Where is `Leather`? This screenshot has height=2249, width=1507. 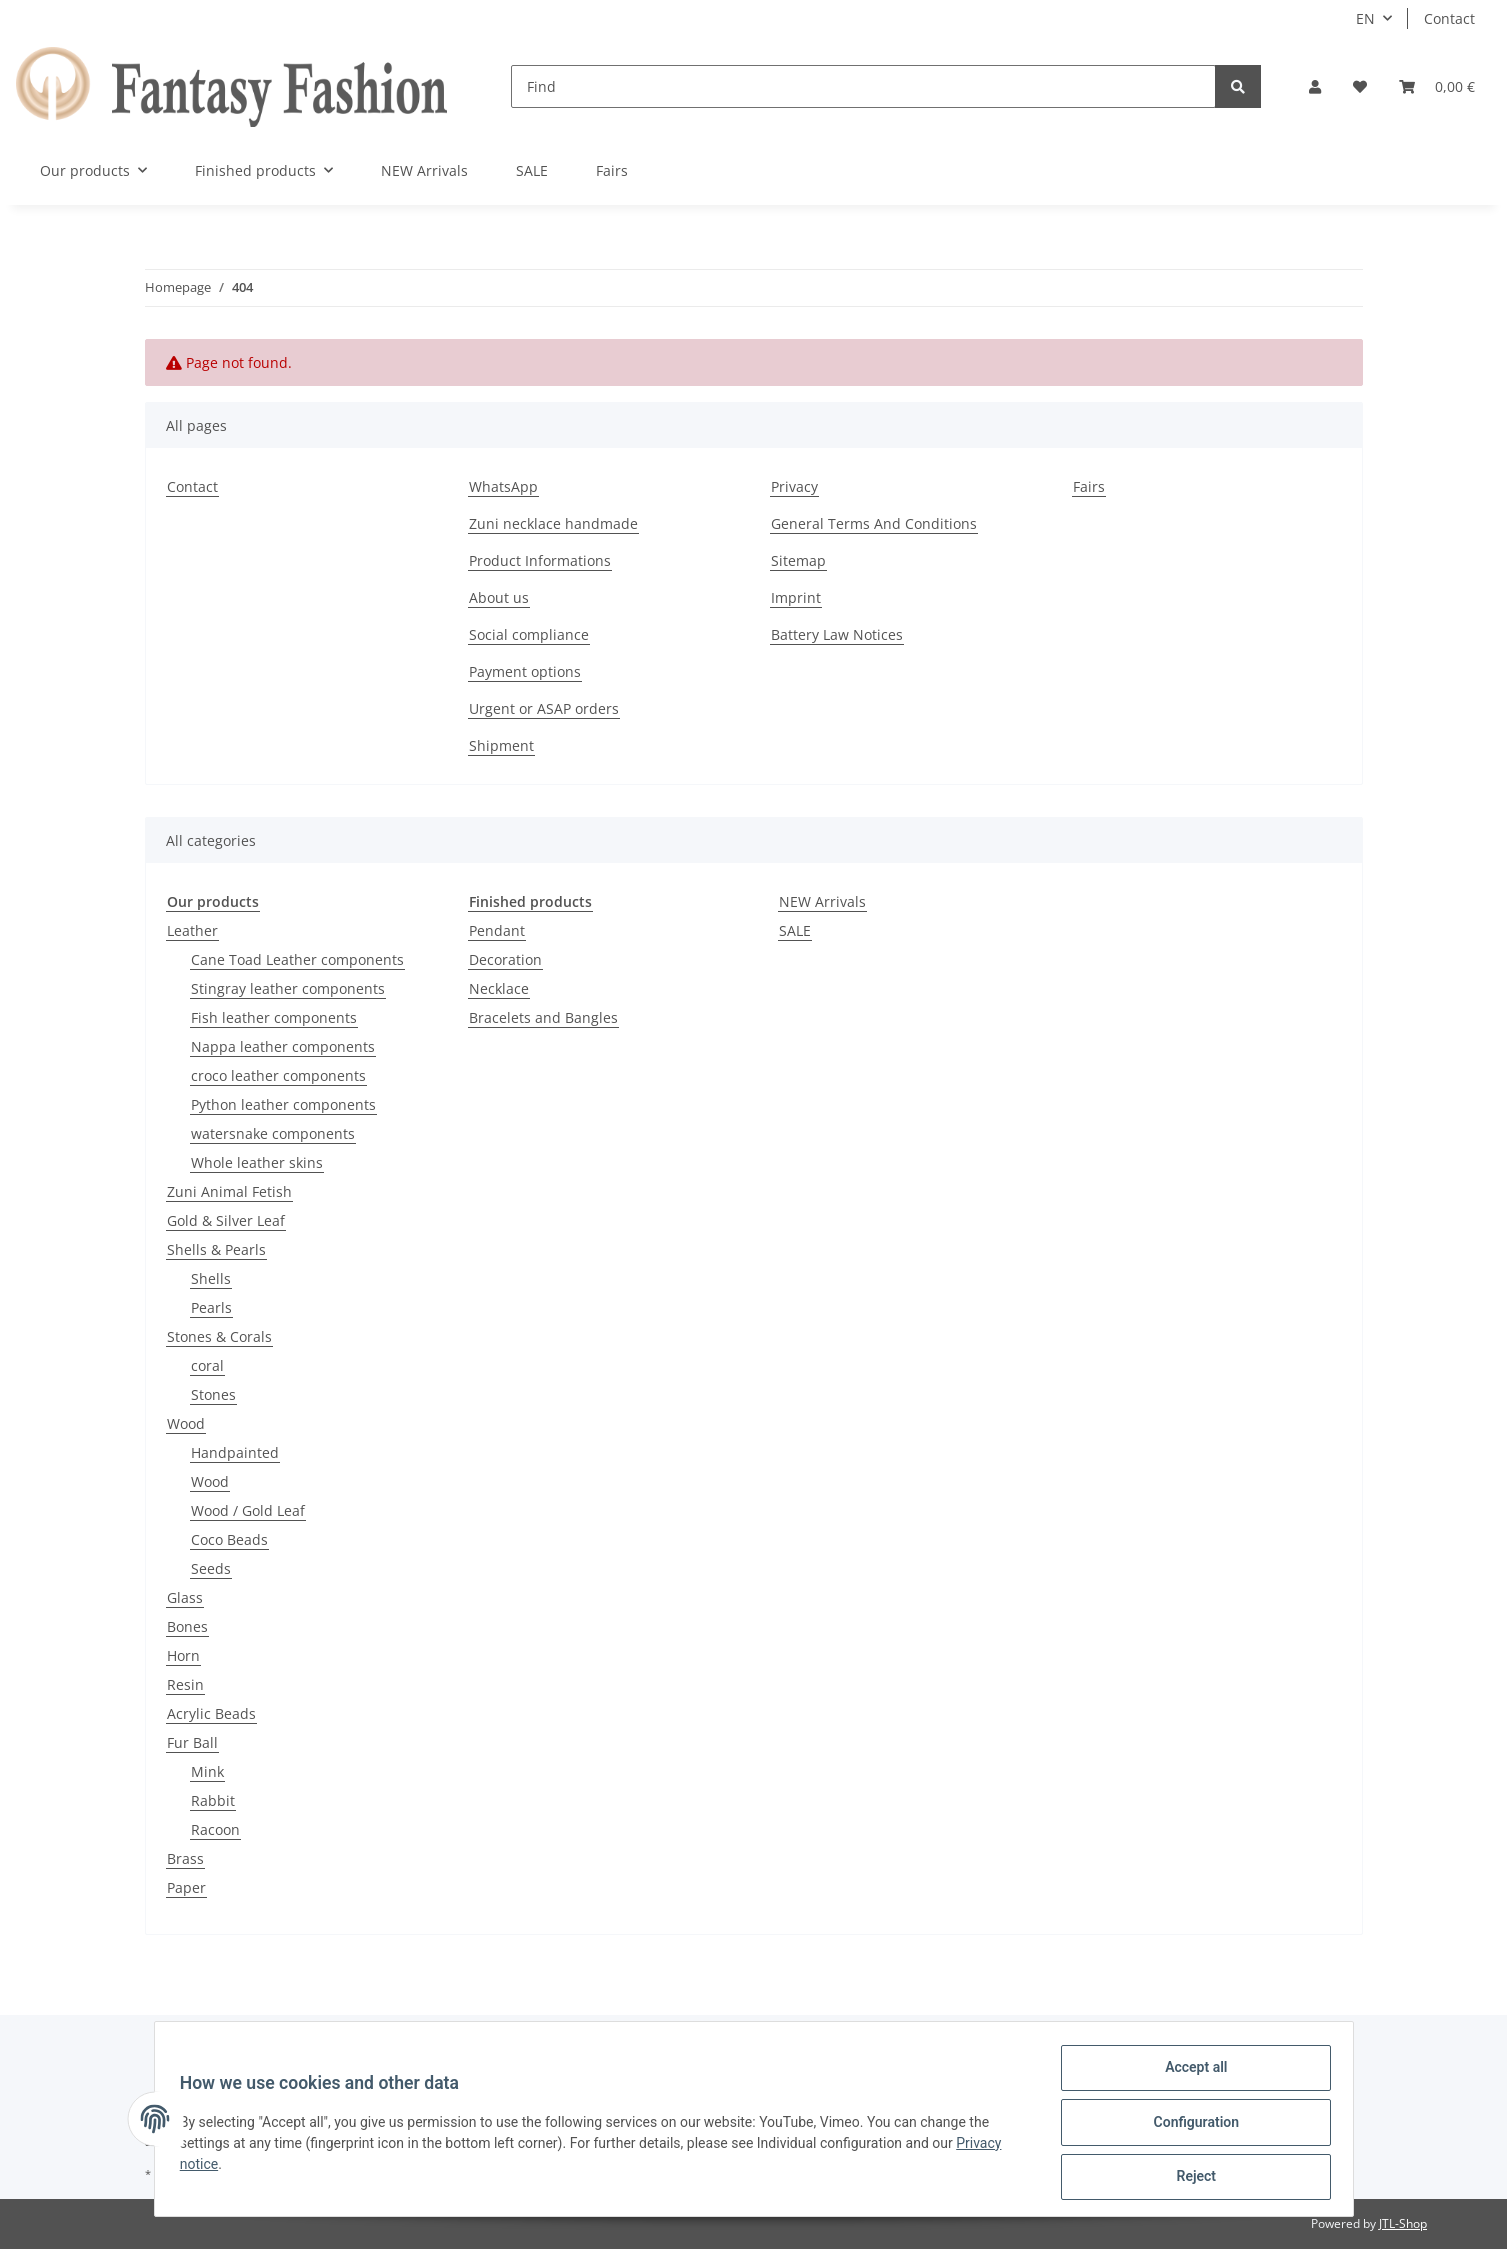
Leather is located at coordinates (192, 930).